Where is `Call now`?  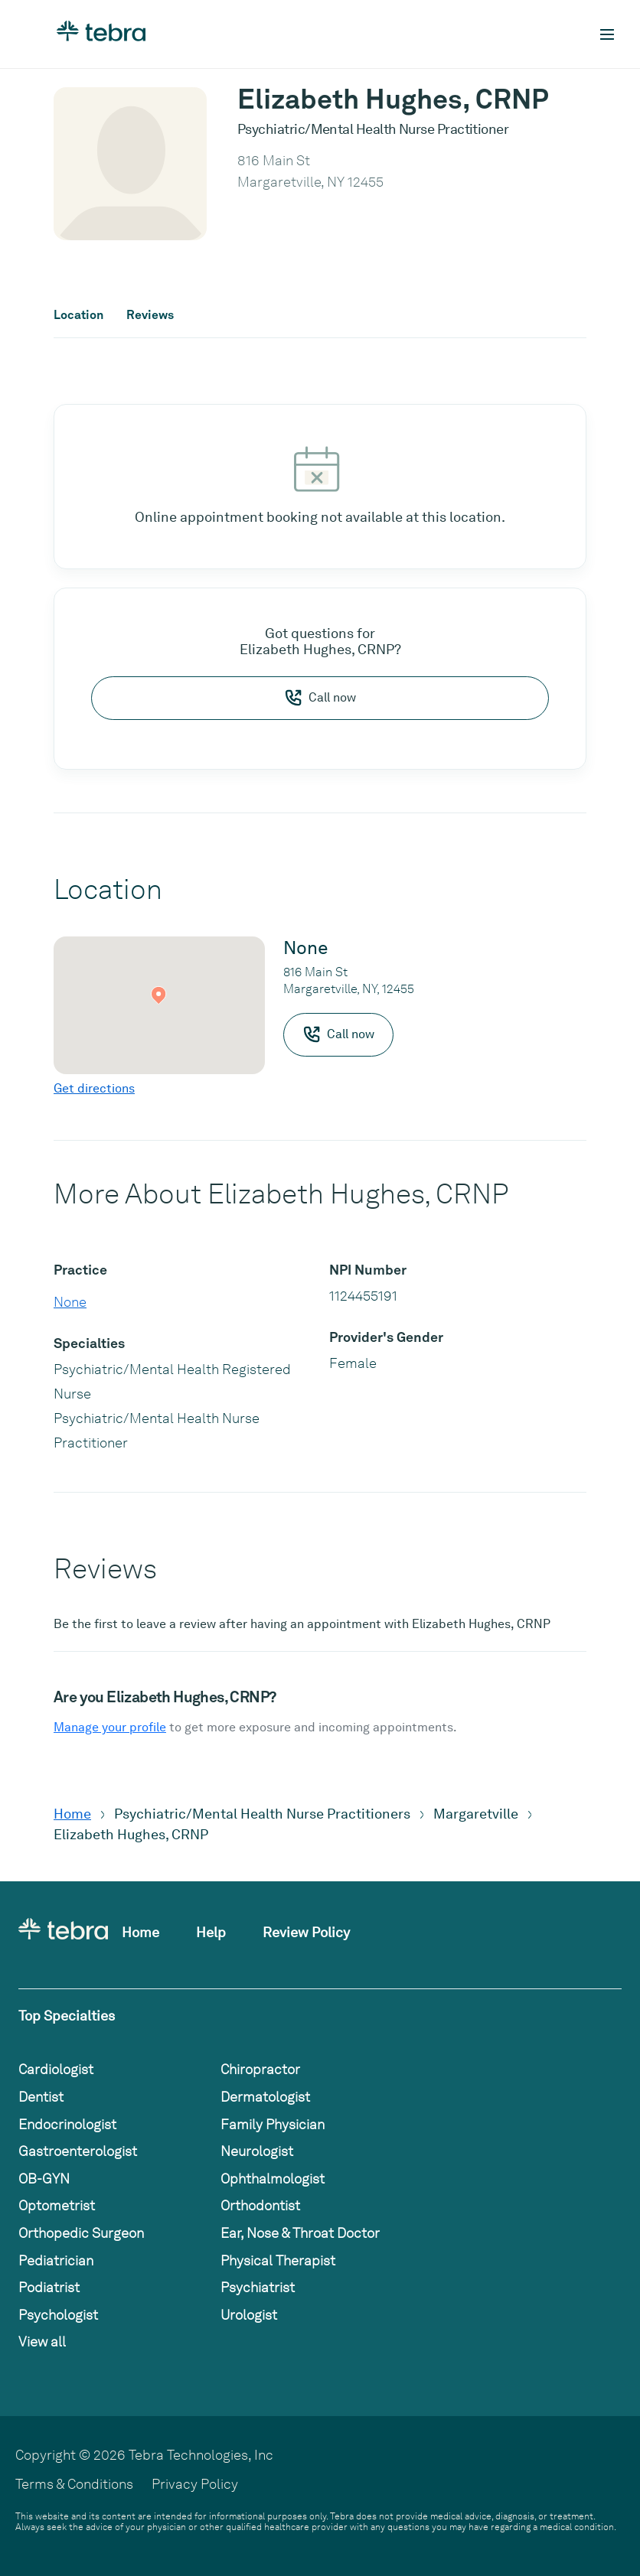 Call now is located at coordinates (320, 698).